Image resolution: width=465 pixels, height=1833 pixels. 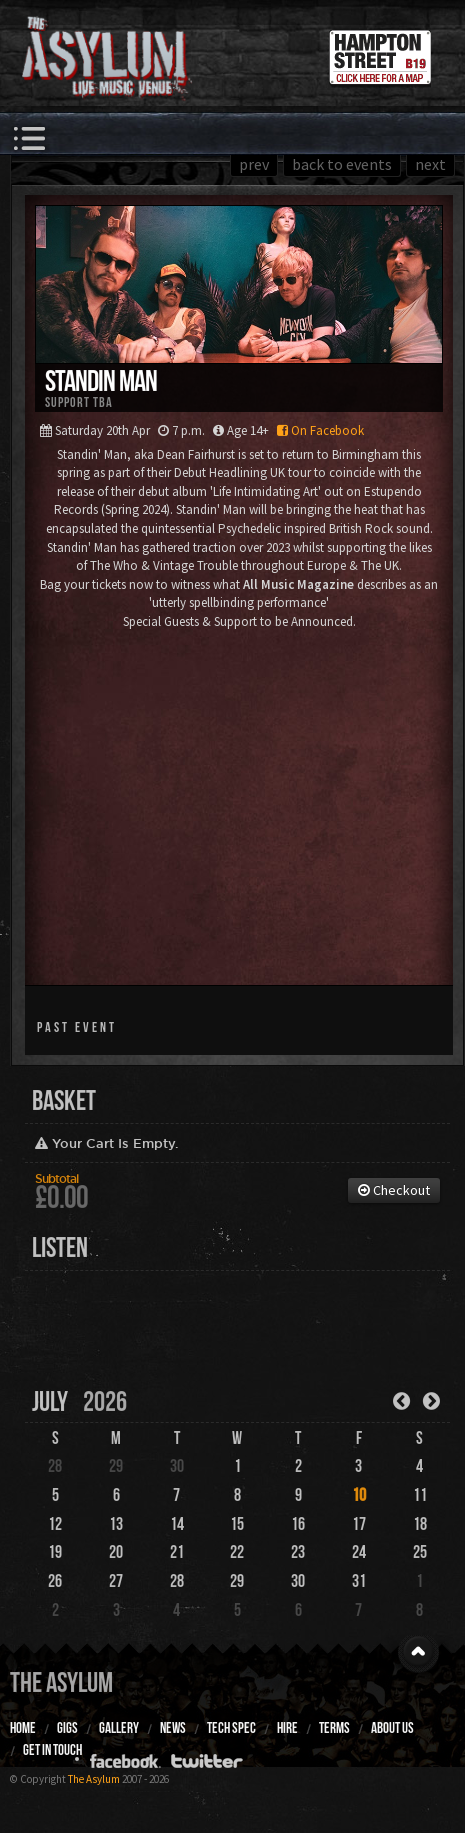 What do you see at coordinates (52, 1750) in the screenshot?
I see `Get In Touch` at bounding box center [52, 1750].